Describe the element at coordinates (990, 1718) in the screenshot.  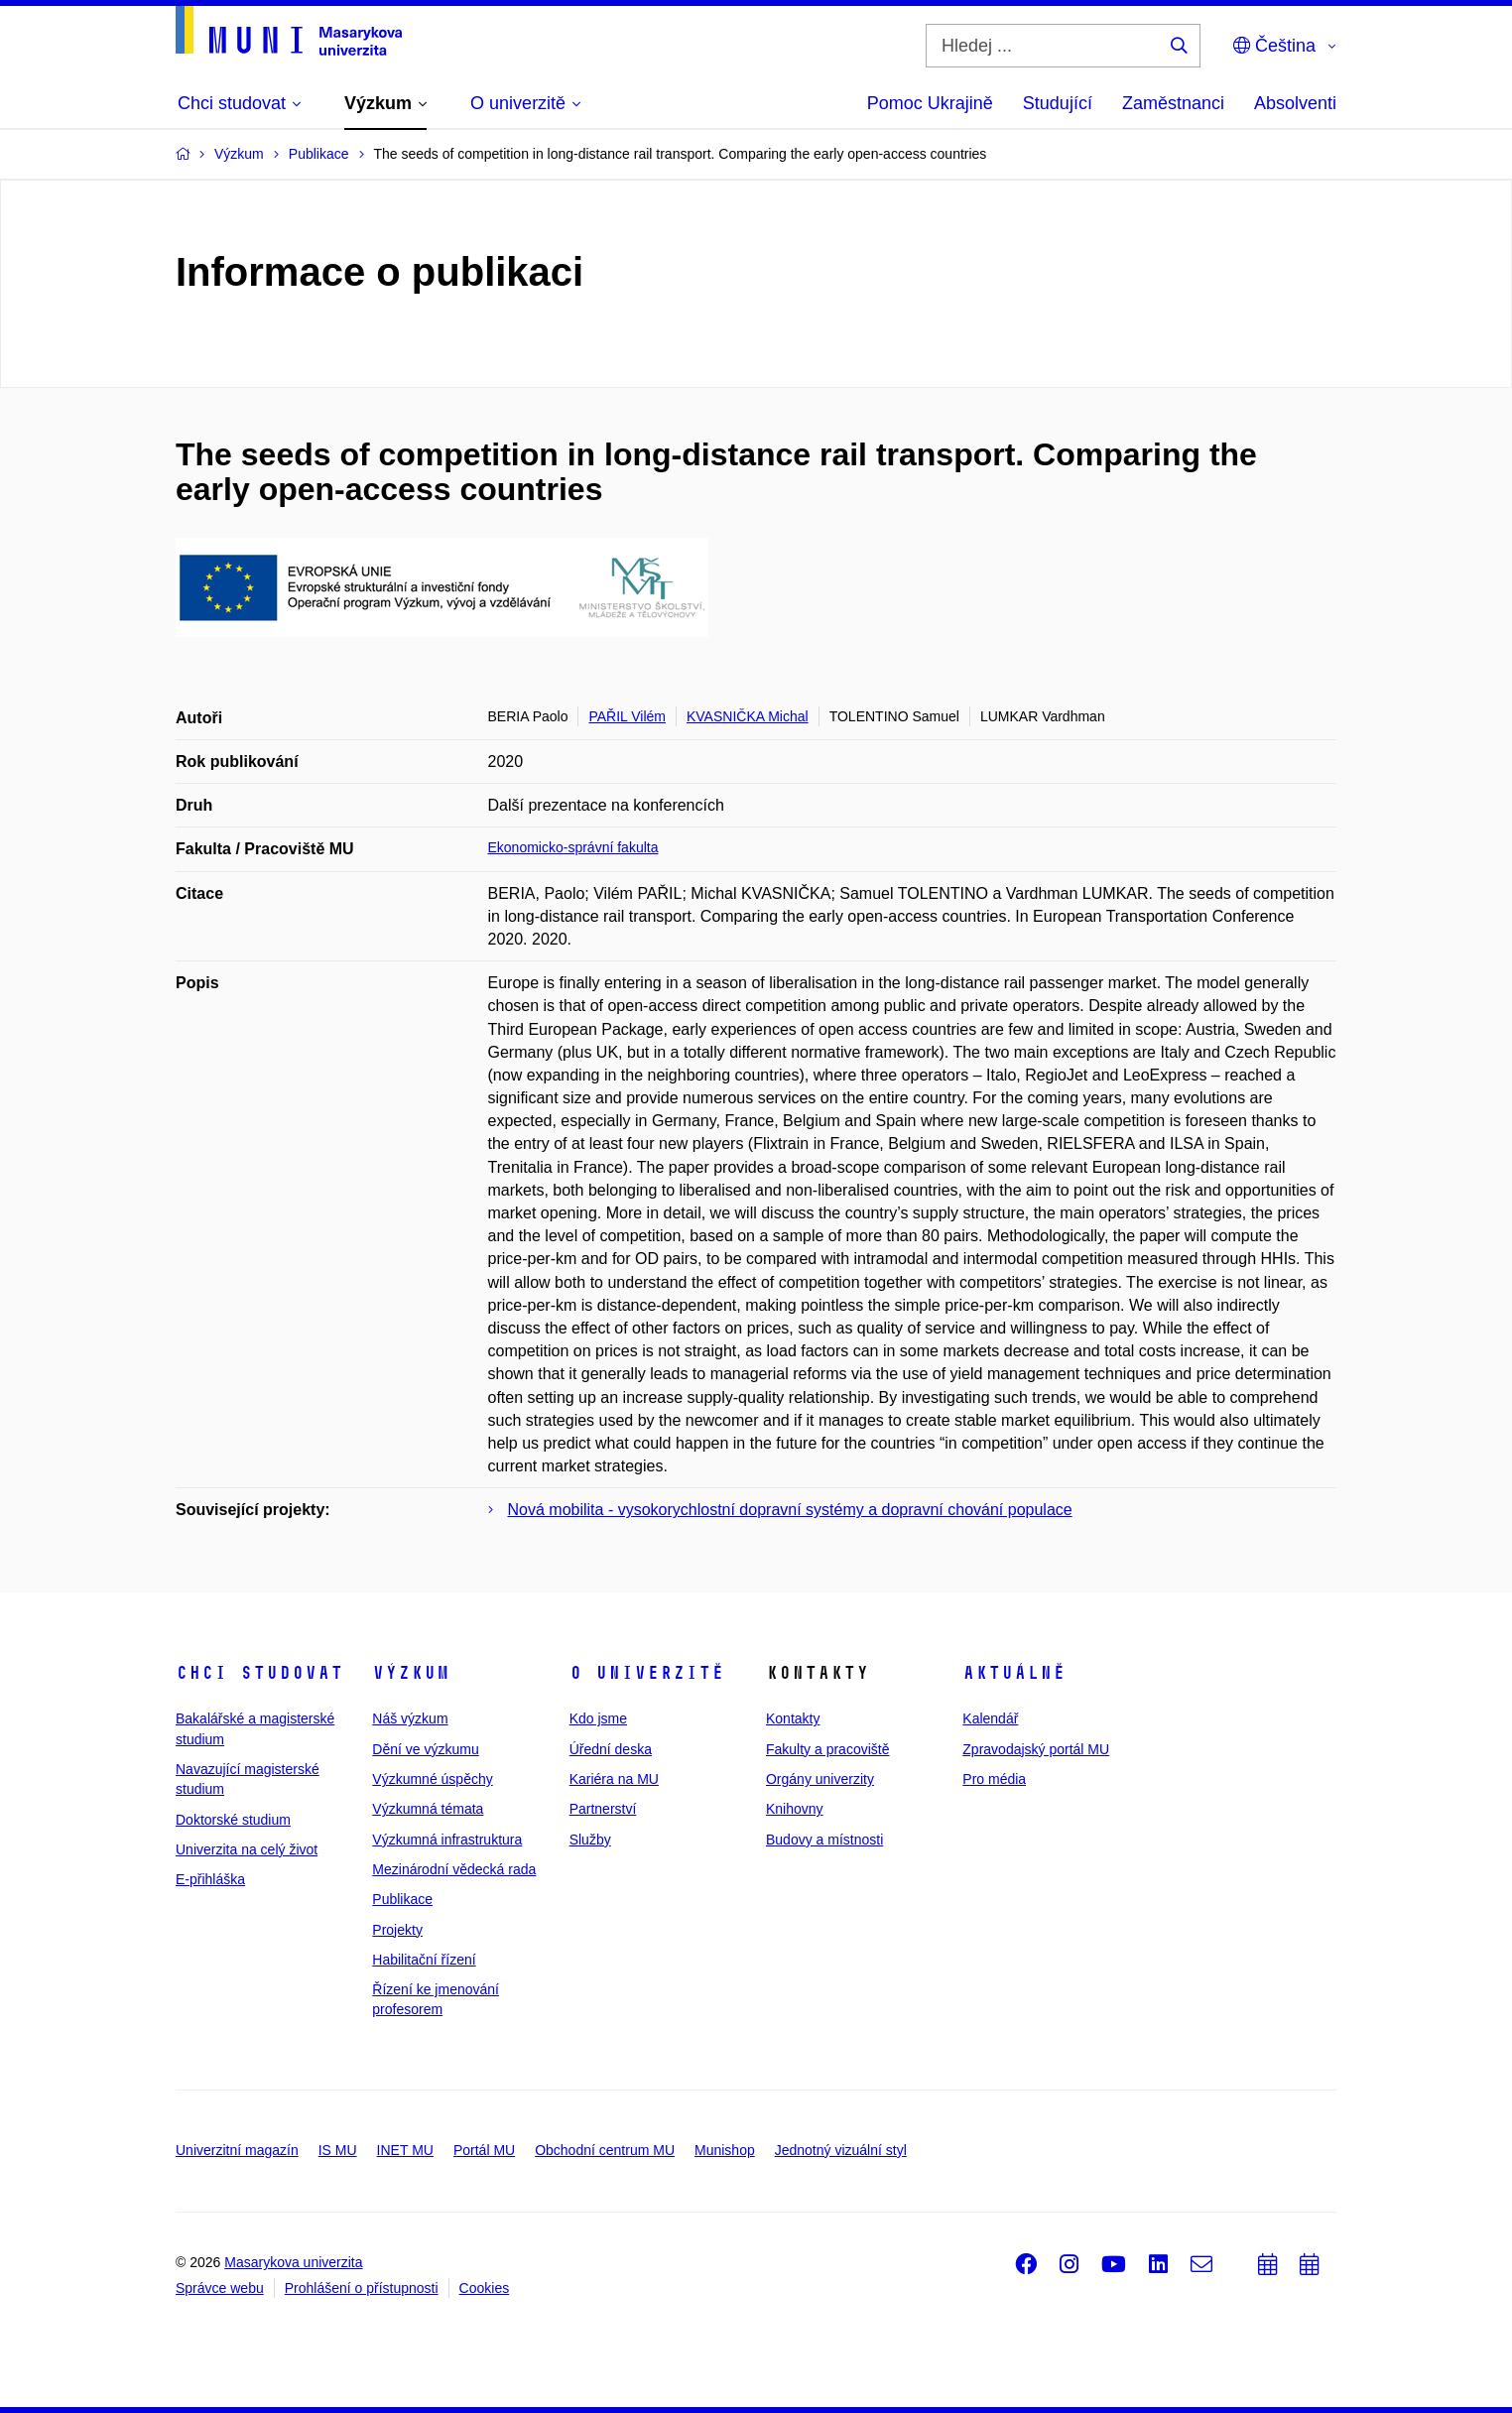
I see `Kalendář` at that location.